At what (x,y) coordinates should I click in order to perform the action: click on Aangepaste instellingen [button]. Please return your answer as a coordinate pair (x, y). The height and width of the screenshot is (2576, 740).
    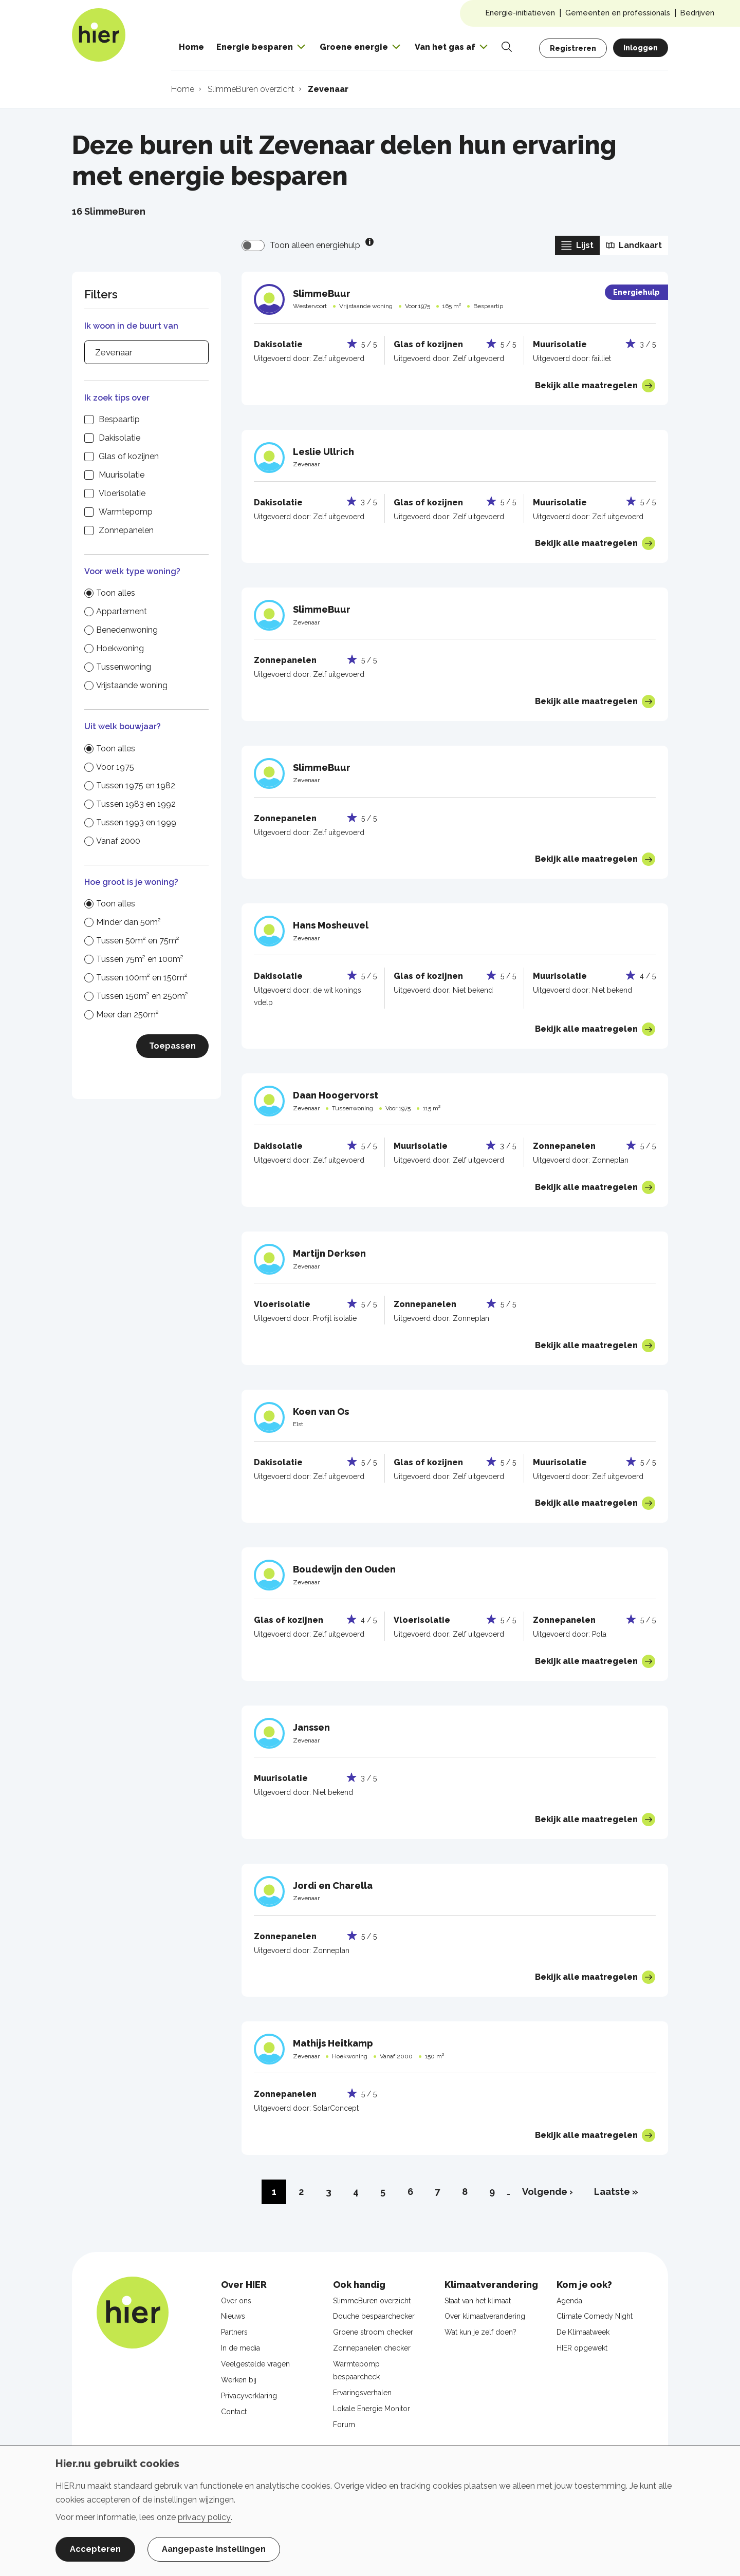
    Looking at the image, I should click on (214, 2549).